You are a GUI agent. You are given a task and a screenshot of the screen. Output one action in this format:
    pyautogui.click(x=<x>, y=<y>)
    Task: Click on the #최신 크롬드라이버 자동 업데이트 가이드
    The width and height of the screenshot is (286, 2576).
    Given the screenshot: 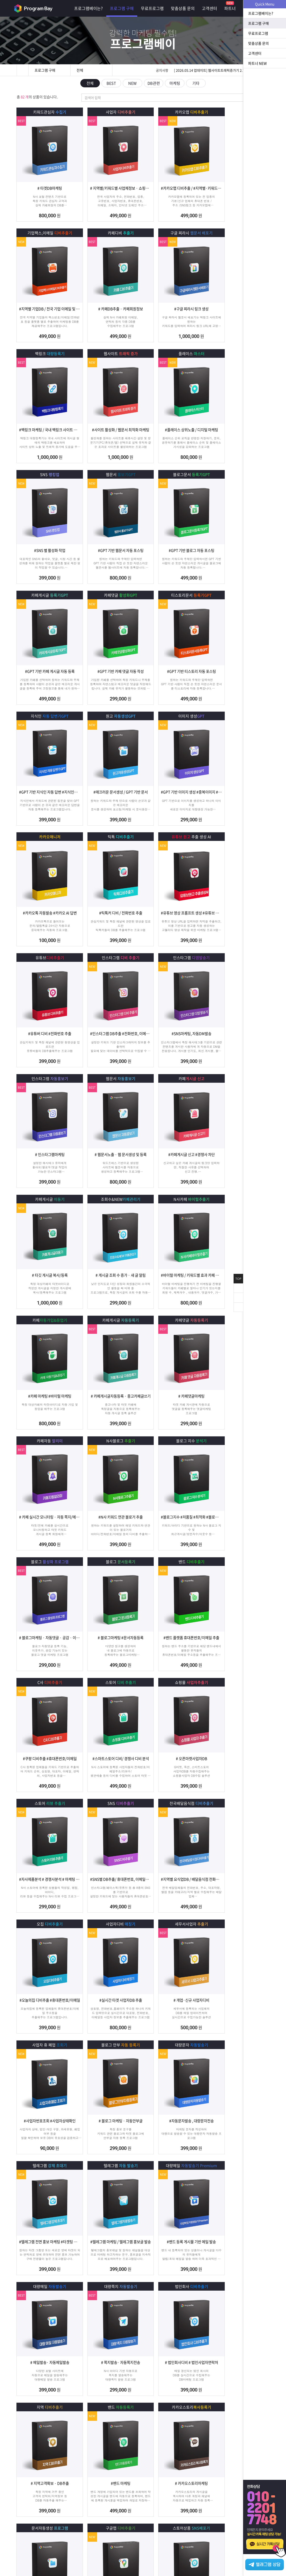 What is the action you would take?
    pyautogui.click(x=239, y=2247)
    